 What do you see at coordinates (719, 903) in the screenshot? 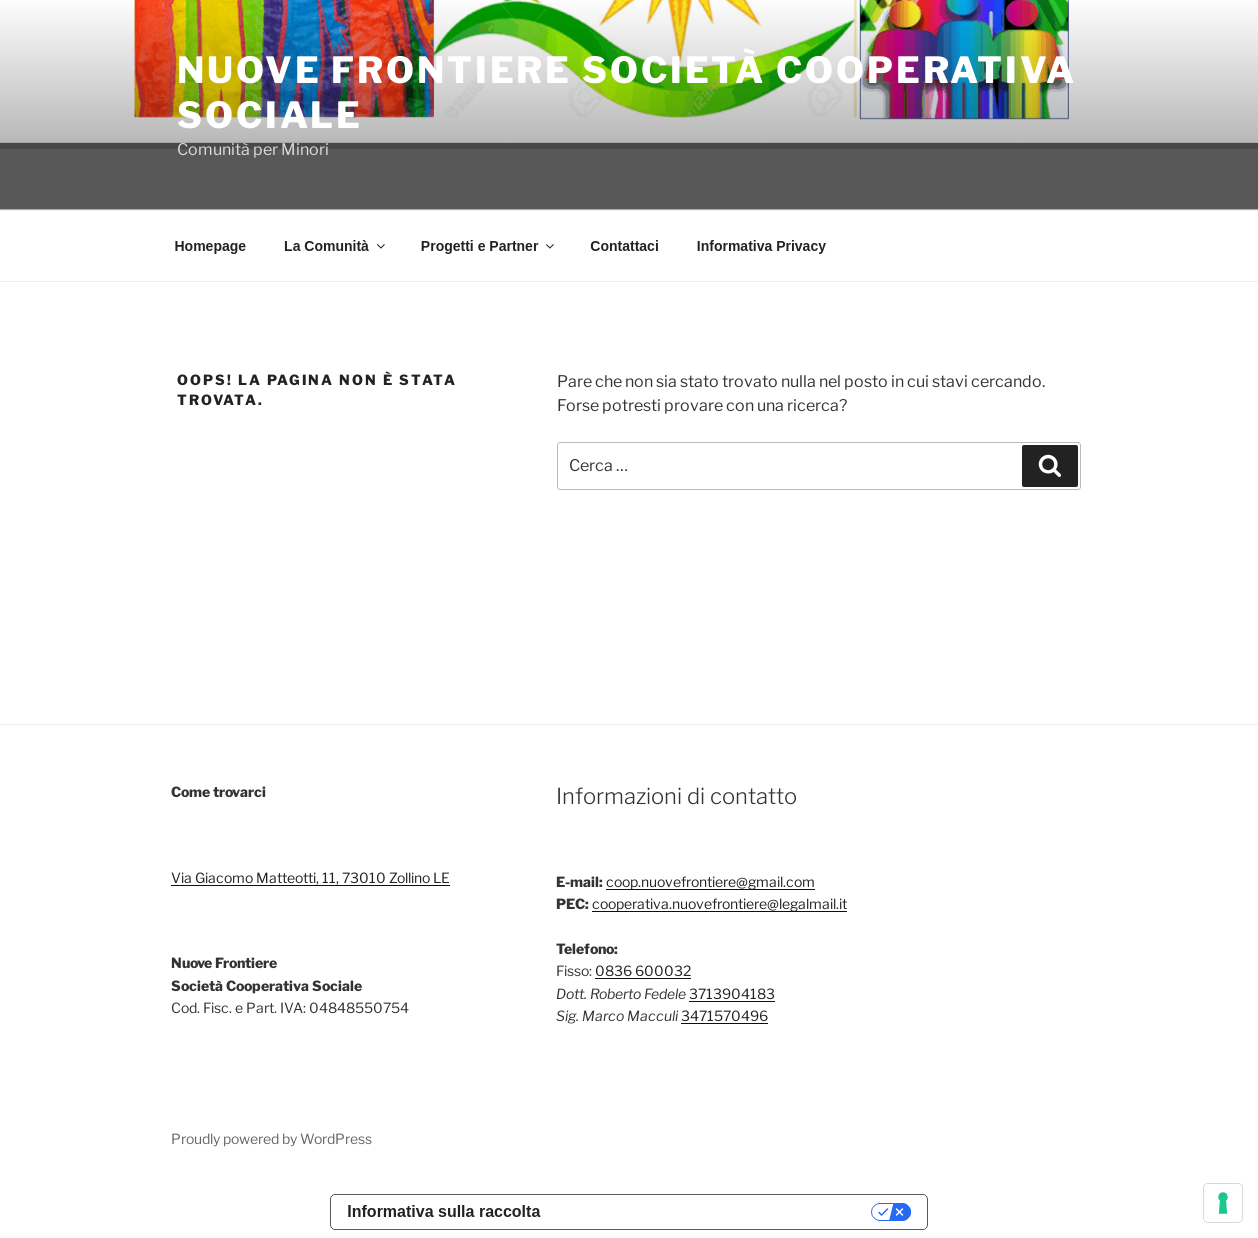
I see `cooperativa.nuovefrontiere@legalmail.it` at bounding box center [719, 903].